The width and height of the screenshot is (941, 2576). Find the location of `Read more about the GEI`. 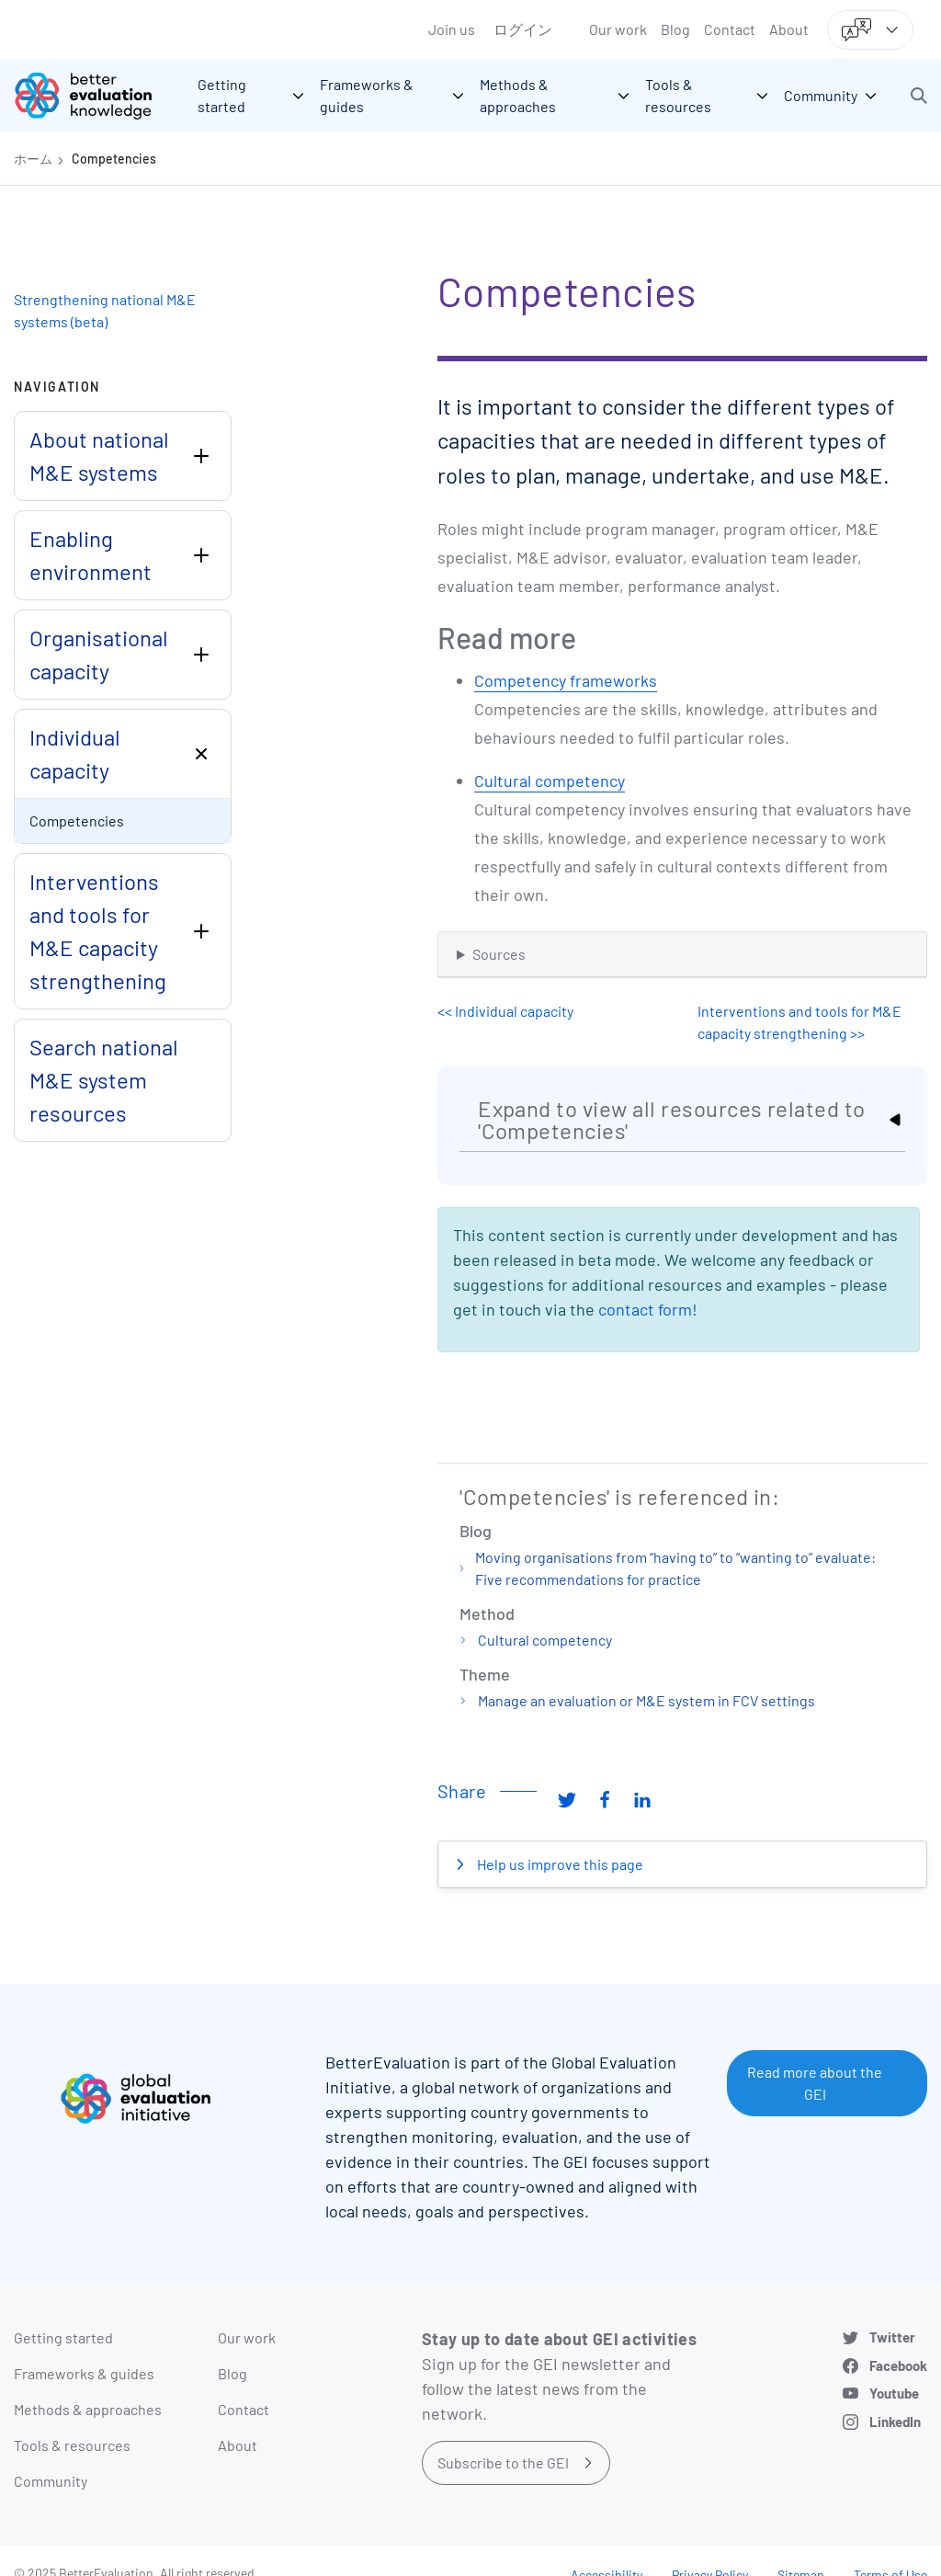

Read more about the GEI is located at coordinates (814, 2083).